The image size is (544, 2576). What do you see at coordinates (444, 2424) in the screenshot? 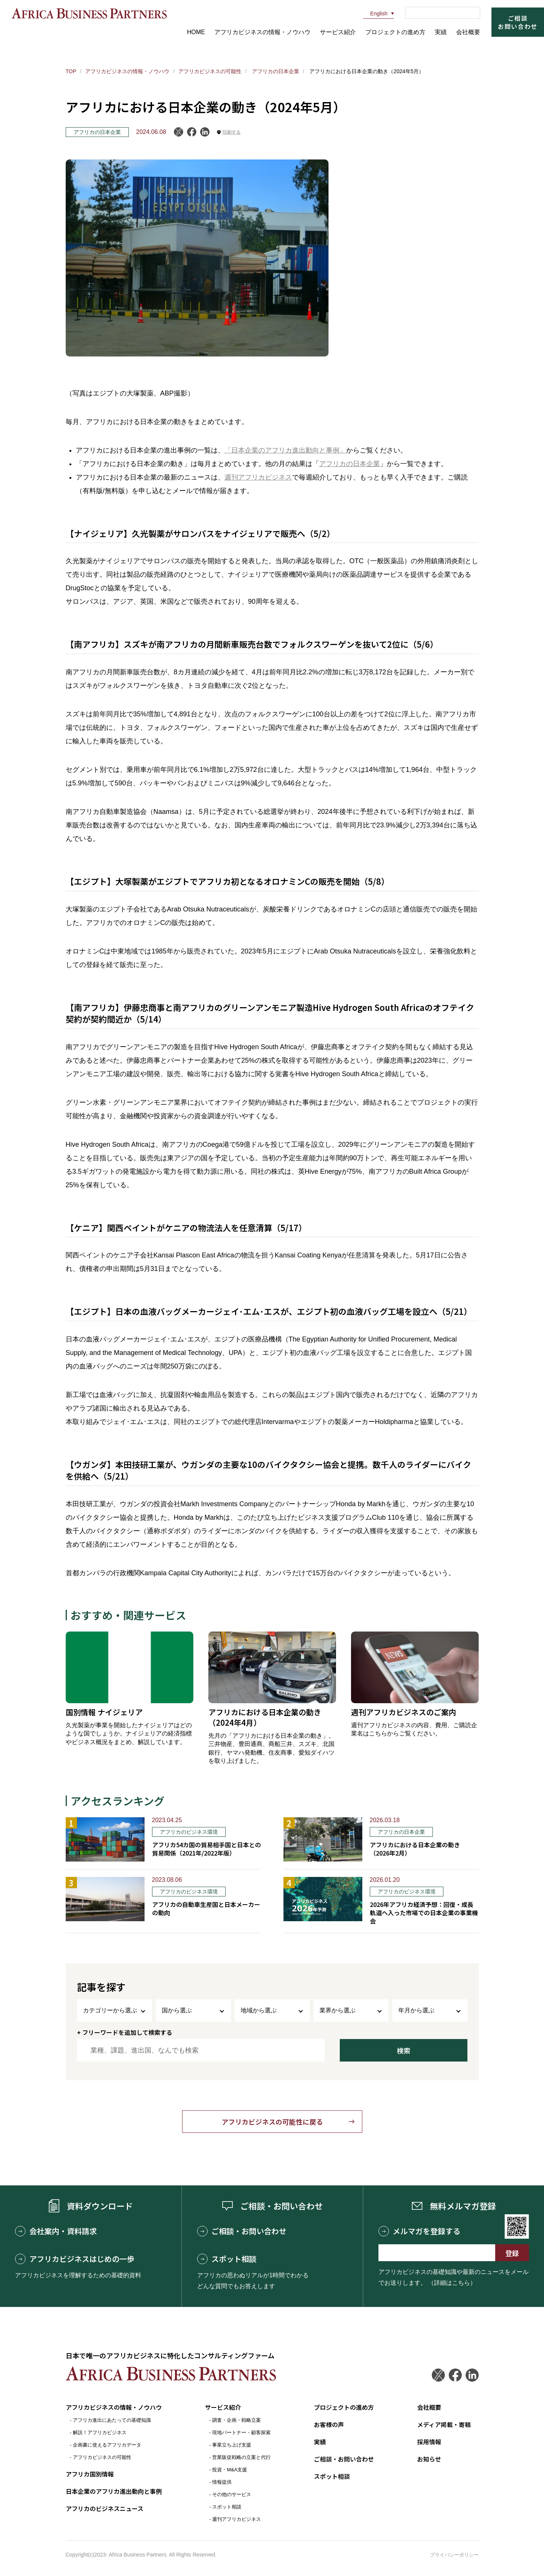
I see `メディア掲載・寄稿` at bounding box center [444, 2424].